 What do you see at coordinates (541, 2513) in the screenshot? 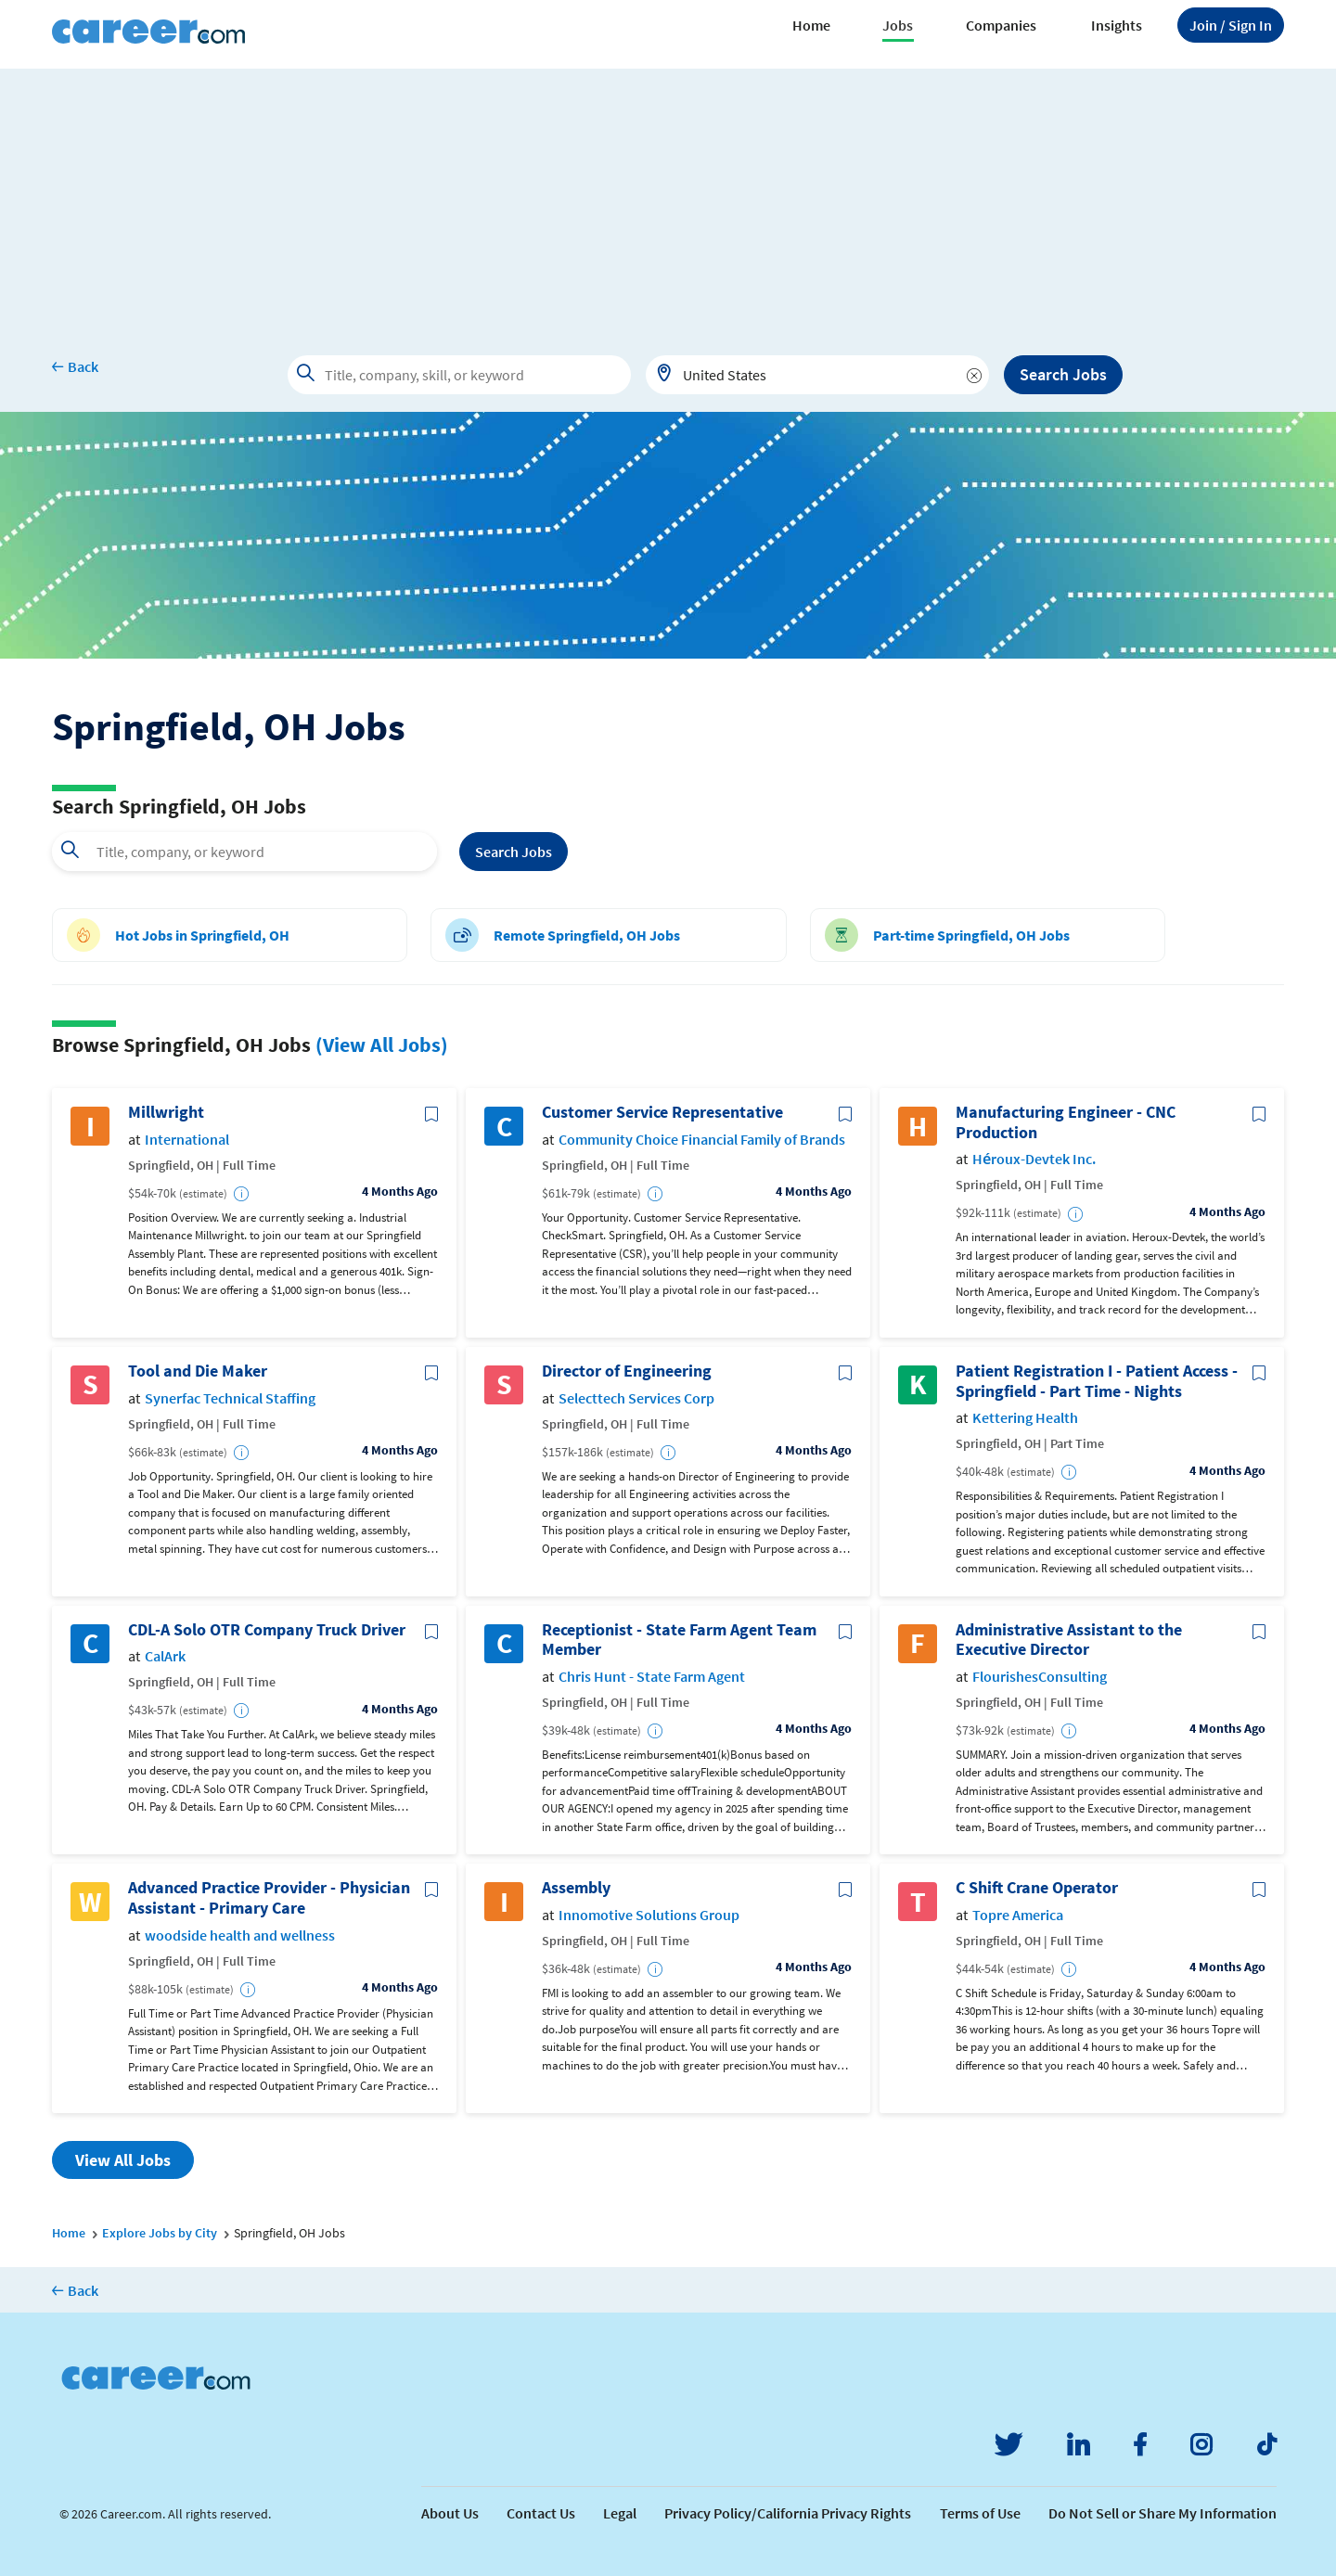
I see `Contact Us` at bounding box center [541, 2513].